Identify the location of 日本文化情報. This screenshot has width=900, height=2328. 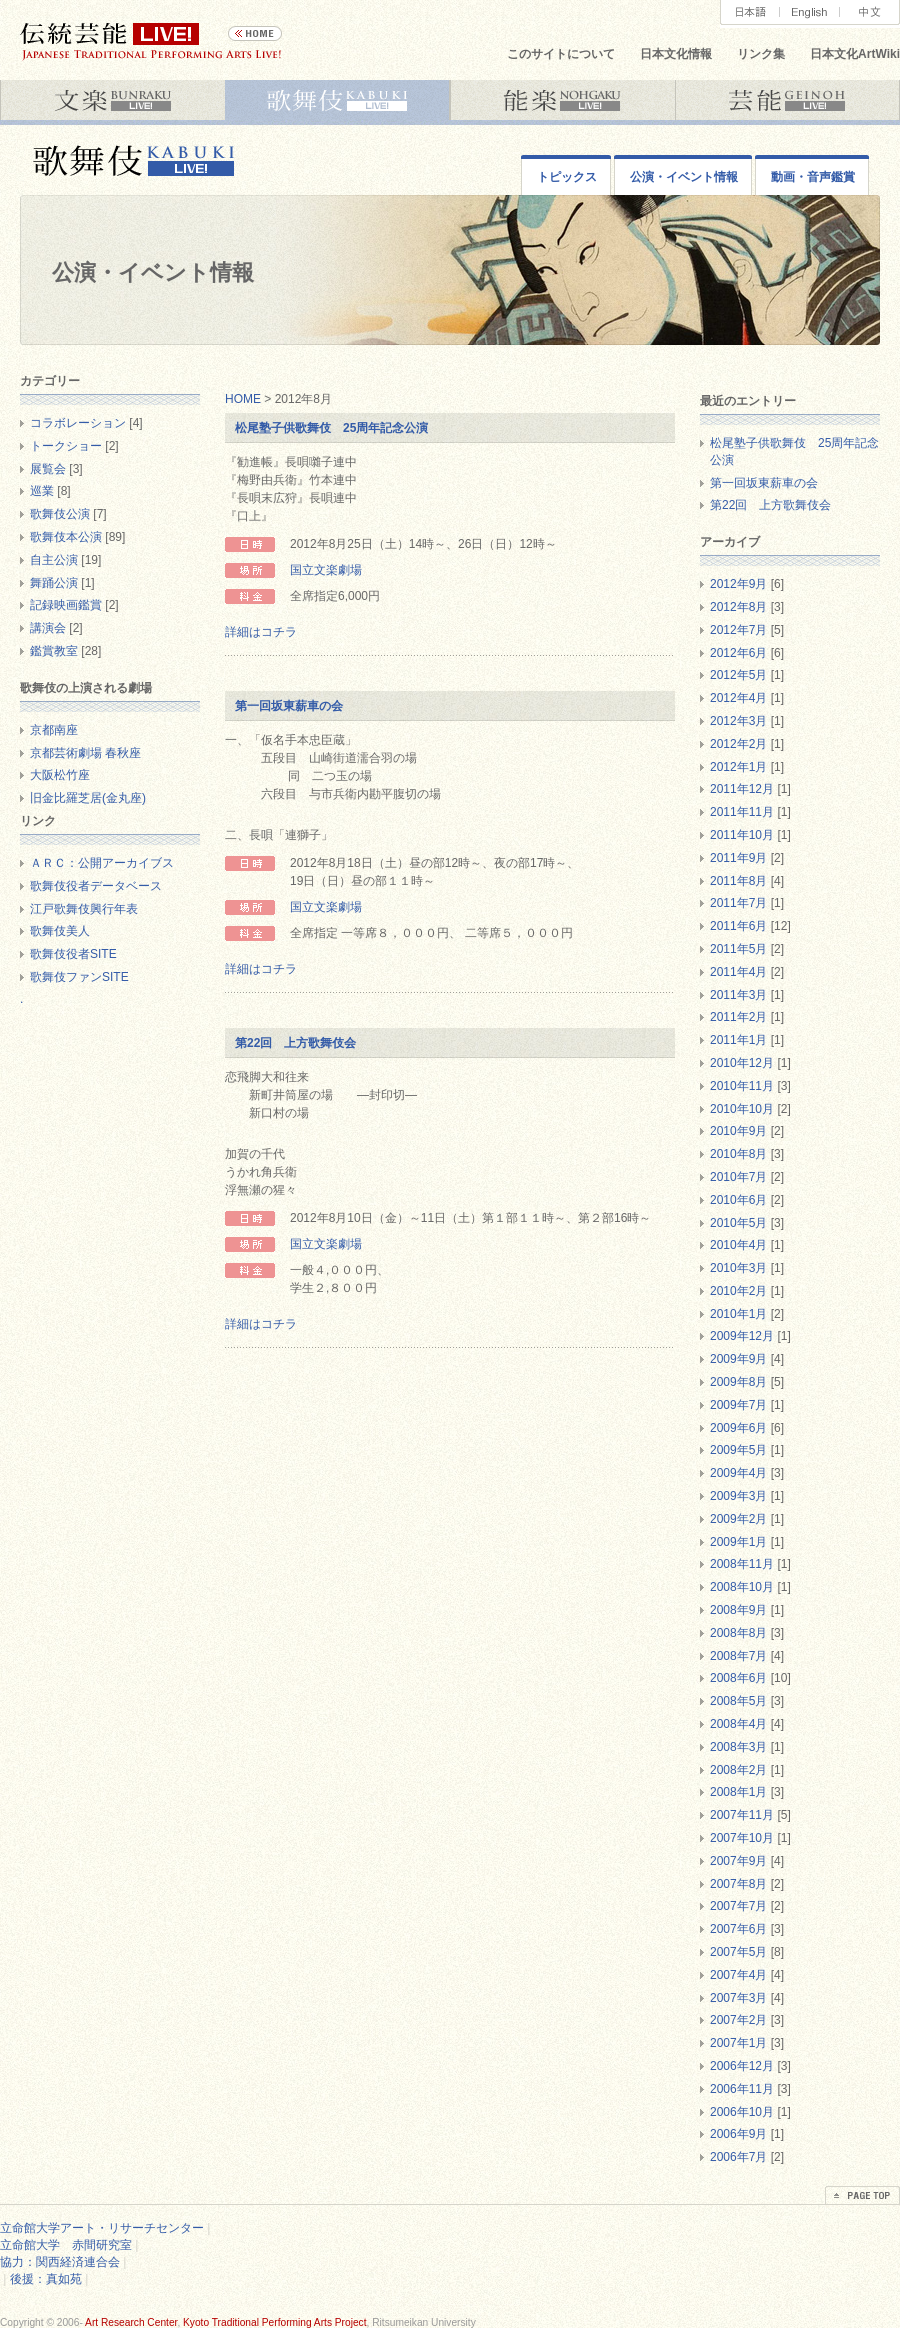
(676, 54).